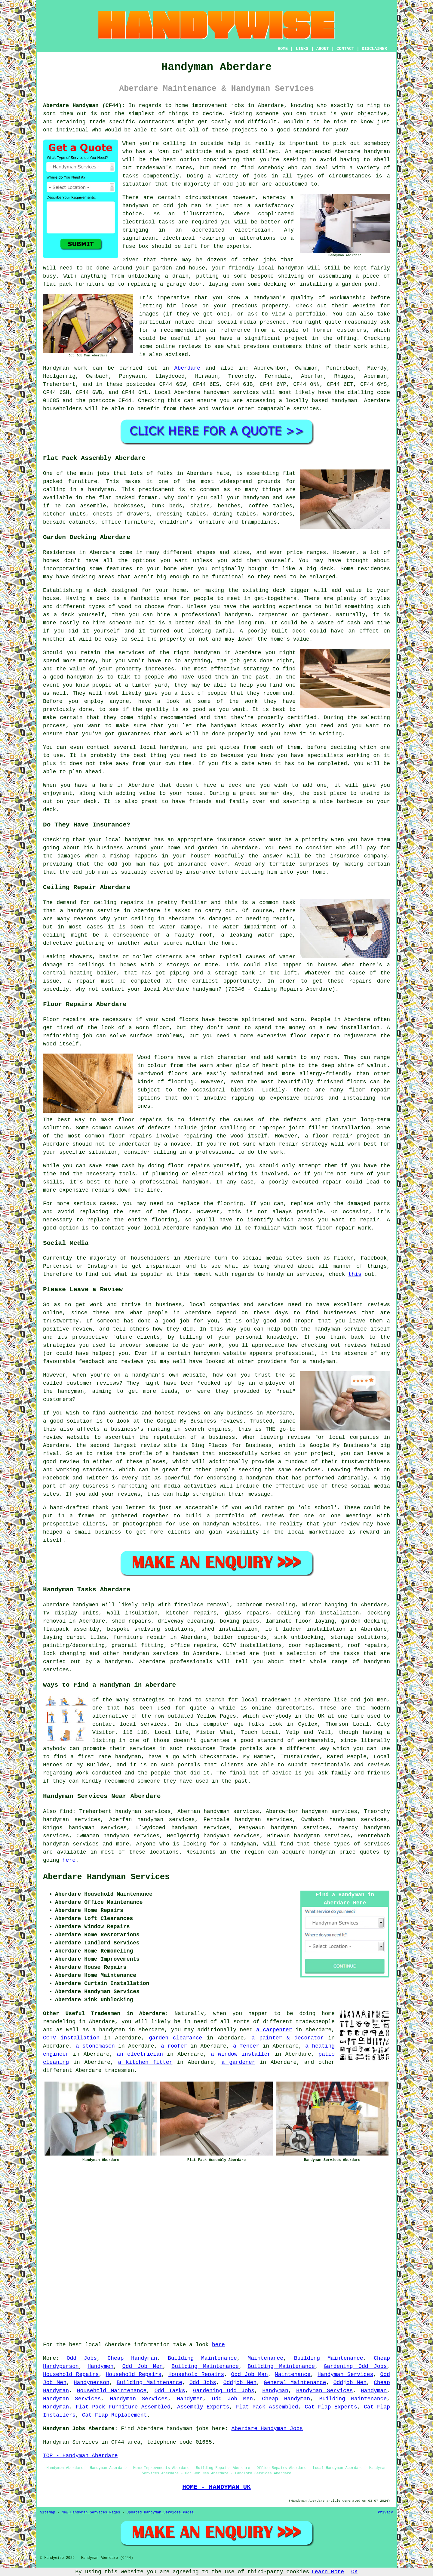  What do you see at coordinates (328, 2572) in the screenshot?
I see `Learn More` at bounding box center [328, 2572].